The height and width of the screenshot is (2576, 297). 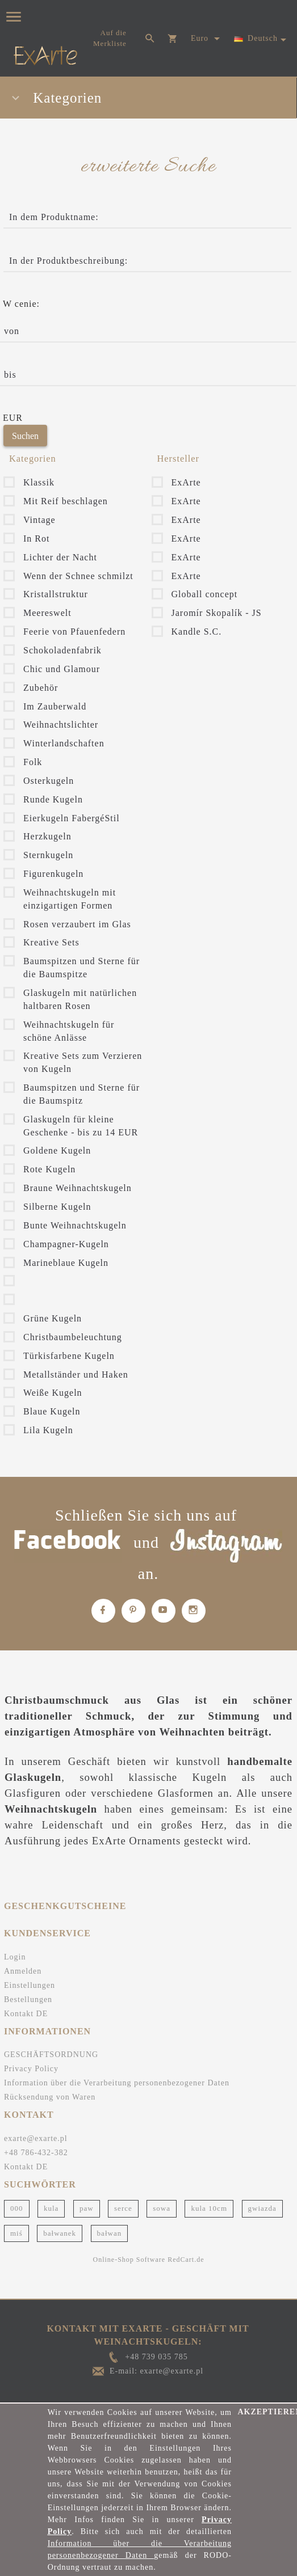 I want to click on Rücksendung von Waren, so click(x=49, y=2097).